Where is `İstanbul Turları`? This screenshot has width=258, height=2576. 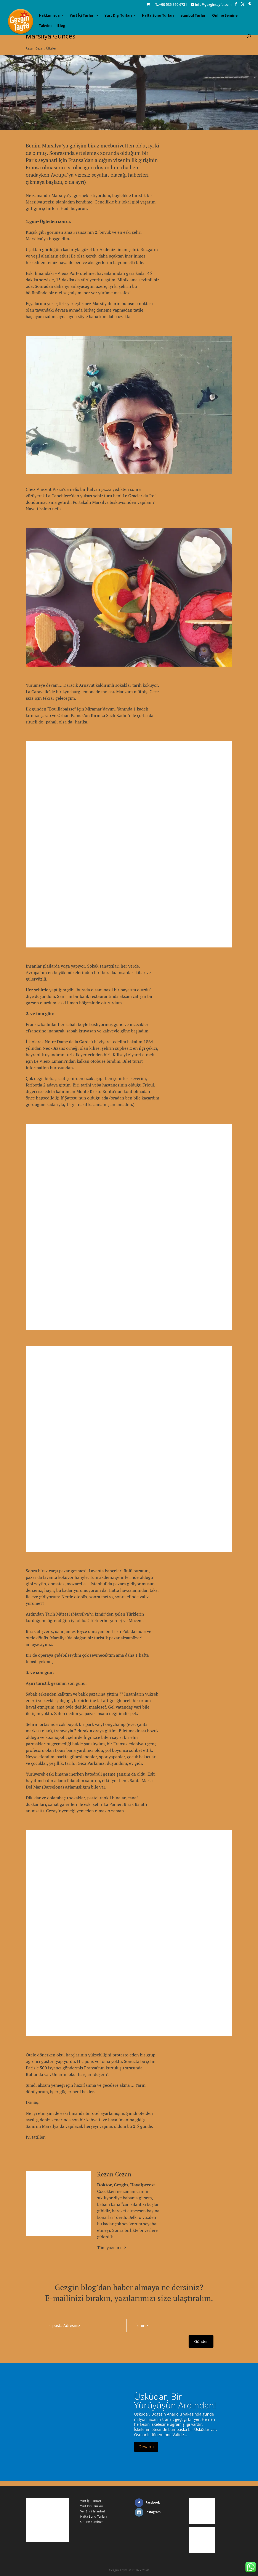 İstanbul Turları is located at coordinates (193, 18).